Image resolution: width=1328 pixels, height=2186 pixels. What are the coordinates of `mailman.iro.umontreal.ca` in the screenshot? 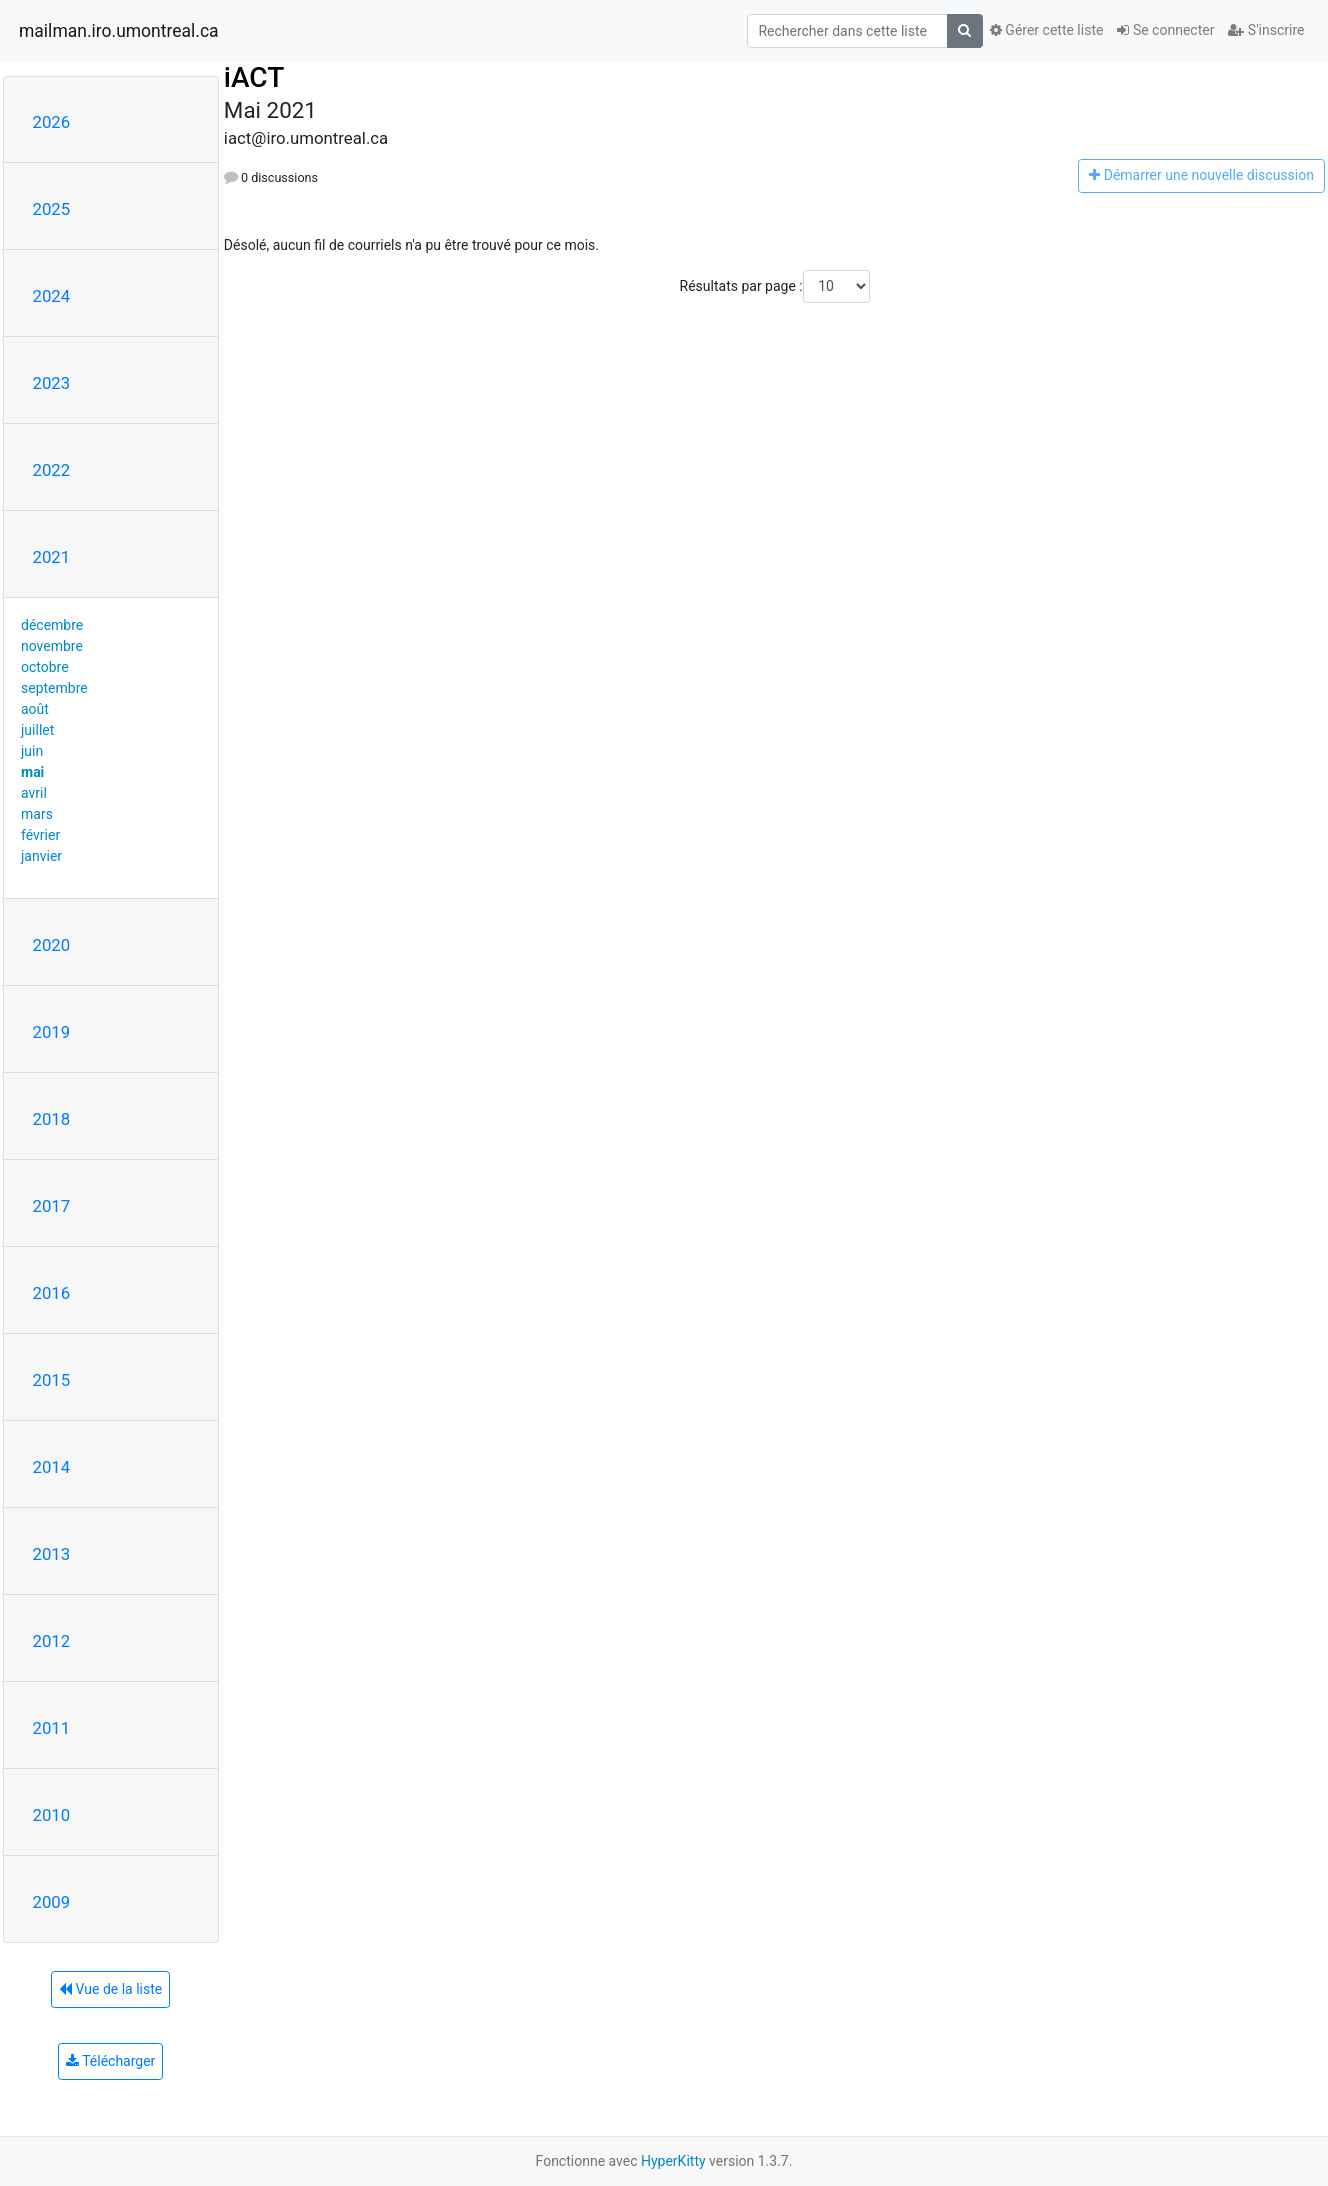 It's located at (119, 31).